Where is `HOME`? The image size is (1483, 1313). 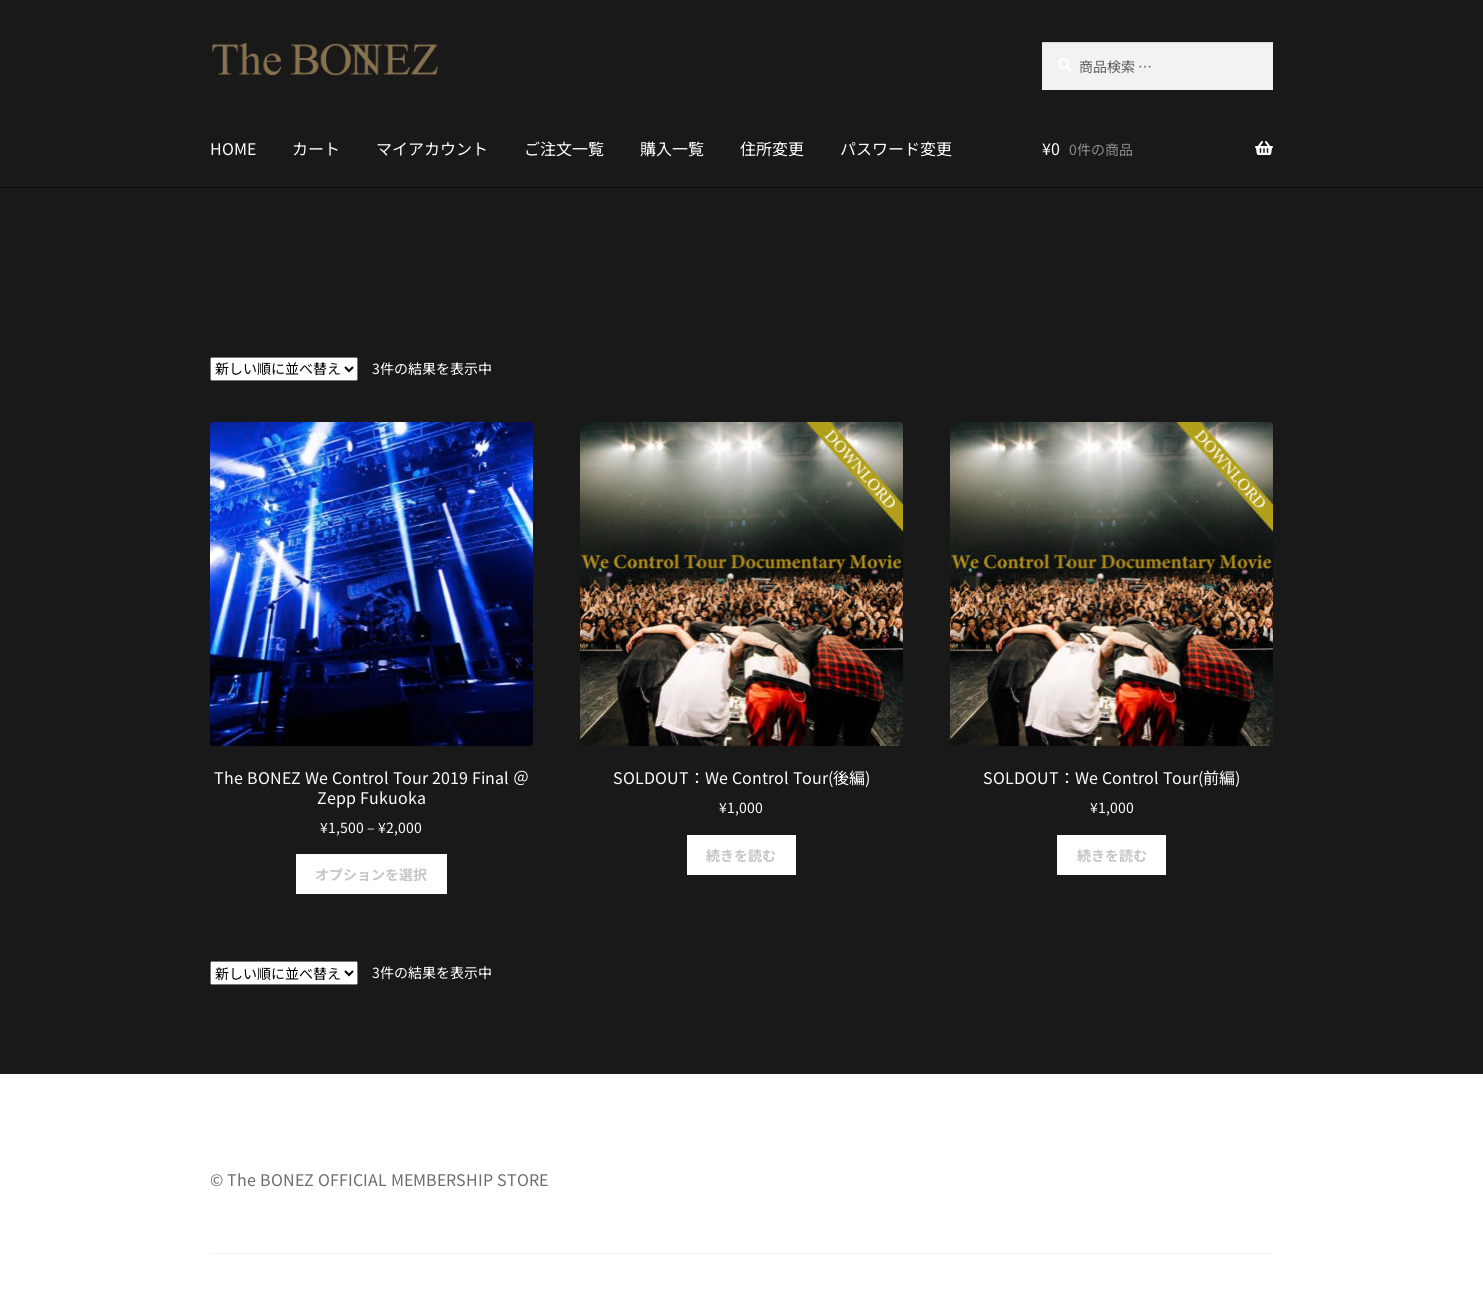
HOME is located at coordinates (233, 148).